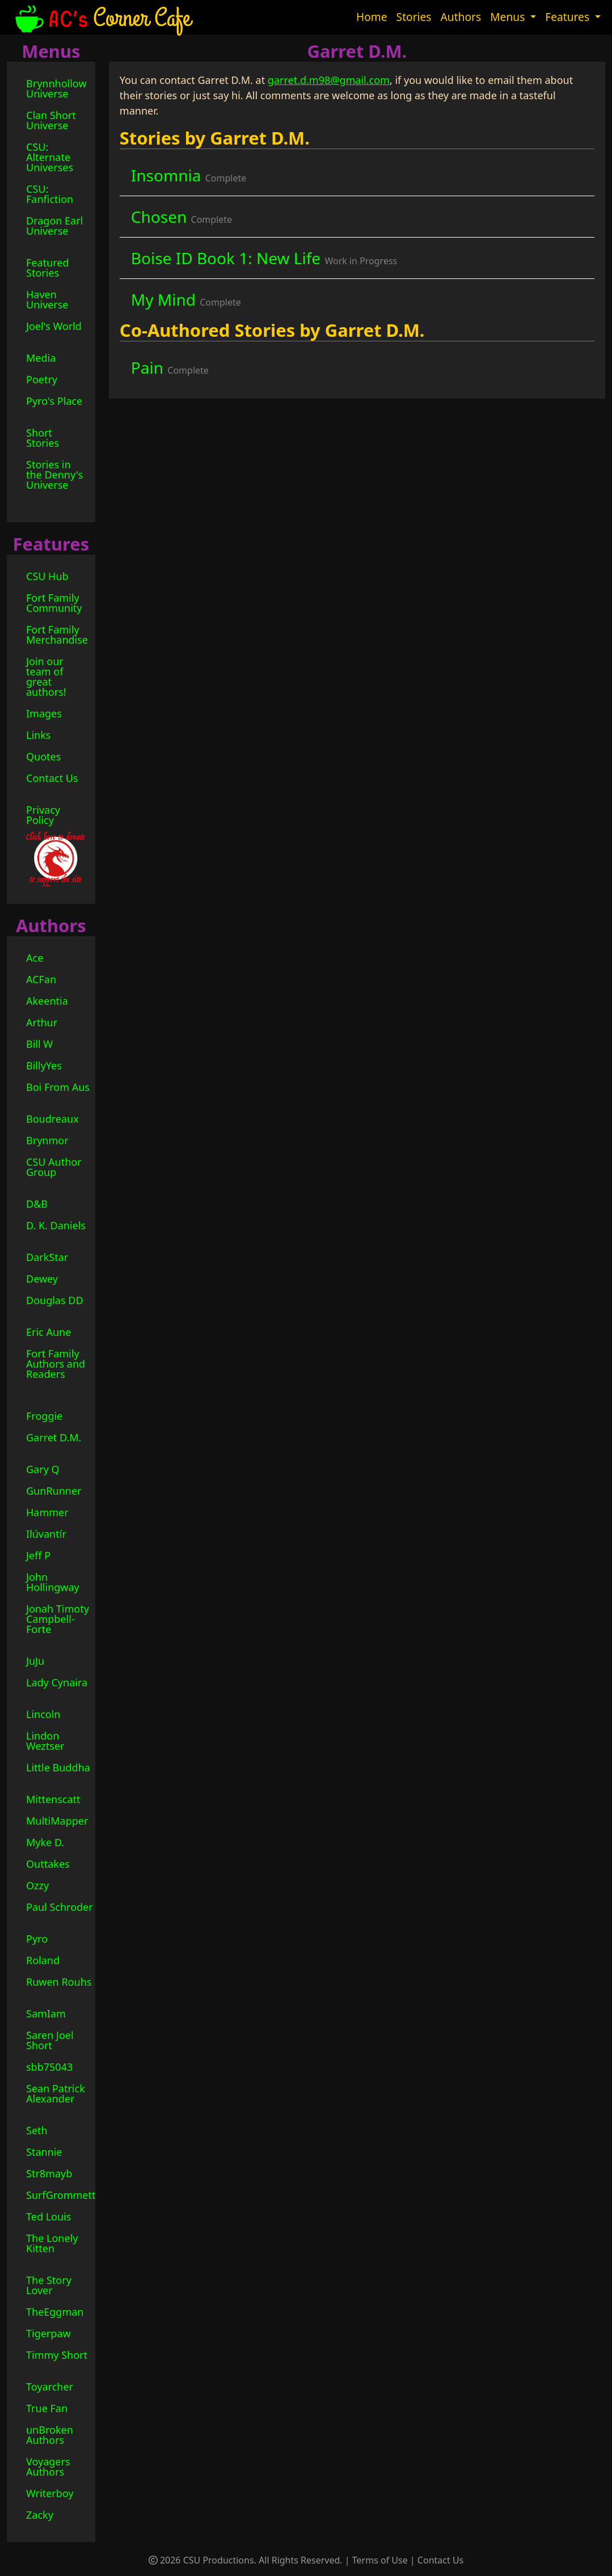  Describe the element at coordinates (48, 1864) in the screenshot. I see `Outtakes` at that location.